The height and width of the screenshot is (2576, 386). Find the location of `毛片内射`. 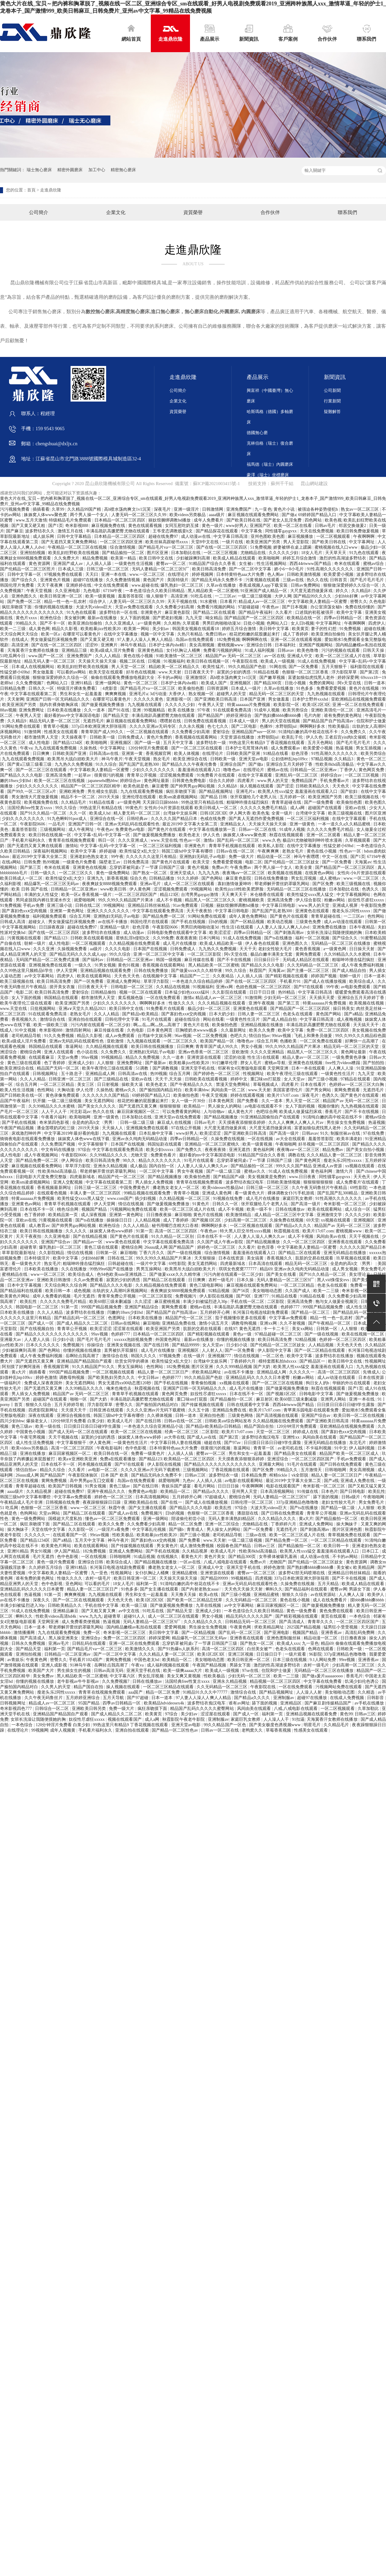

毛片内射 is located at coordinates (313, 715).